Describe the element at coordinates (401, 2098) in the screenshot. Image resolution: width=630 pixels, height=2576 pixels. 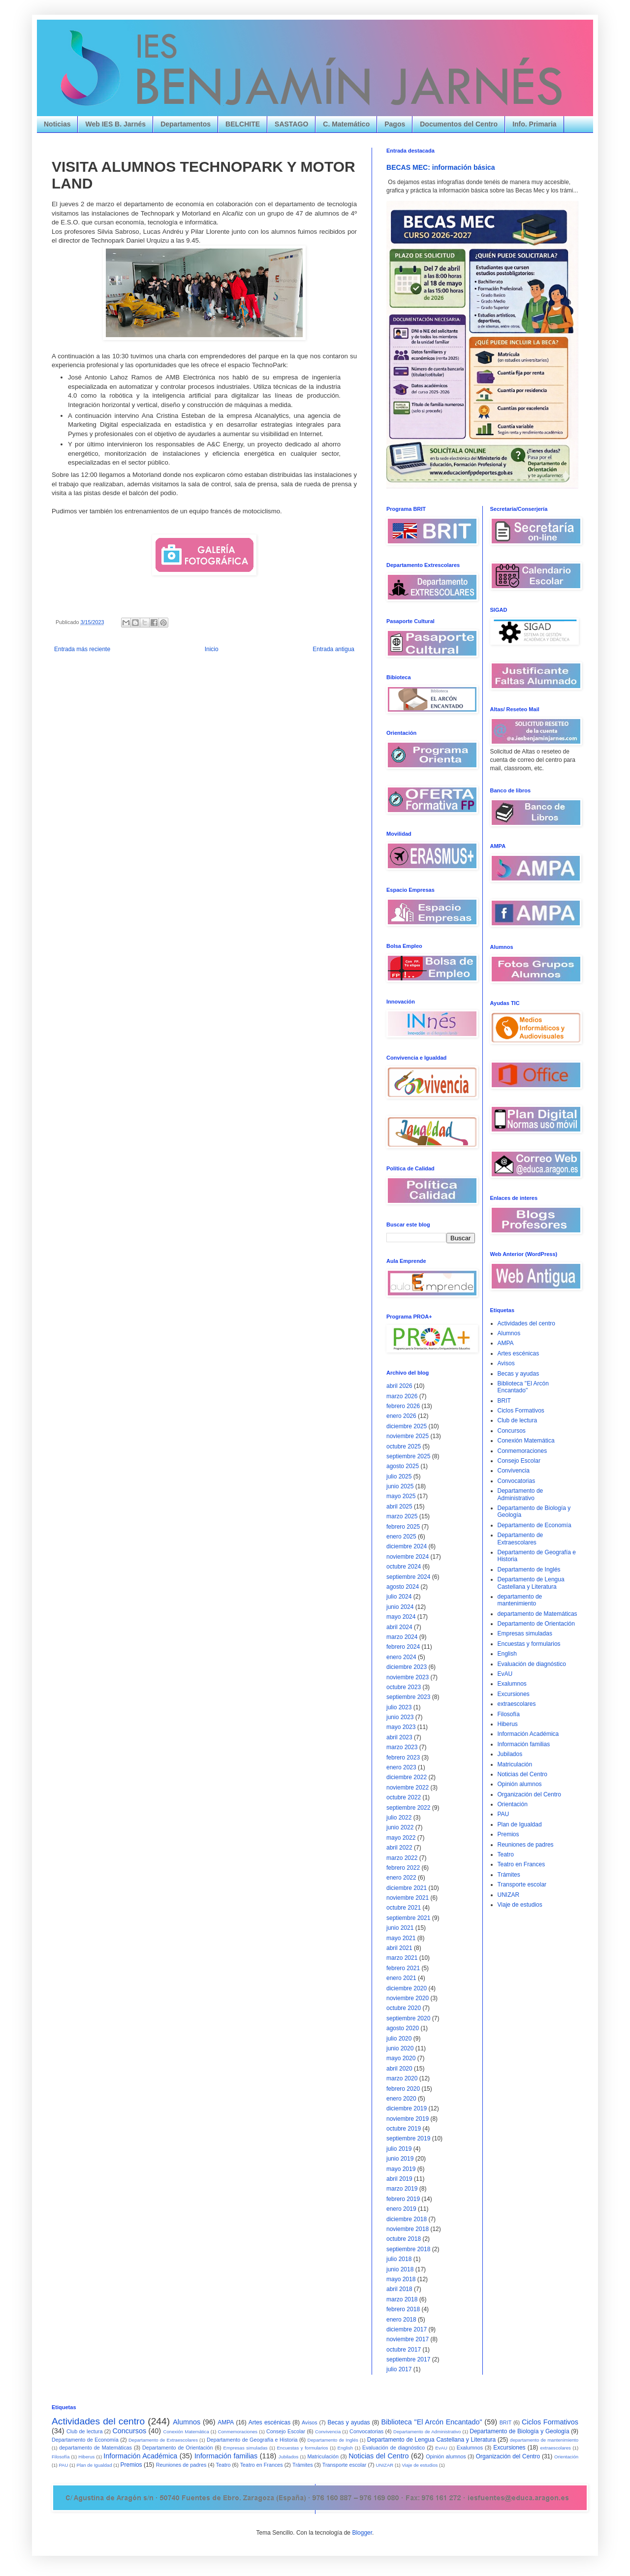
I see `enero 2020` at that location.